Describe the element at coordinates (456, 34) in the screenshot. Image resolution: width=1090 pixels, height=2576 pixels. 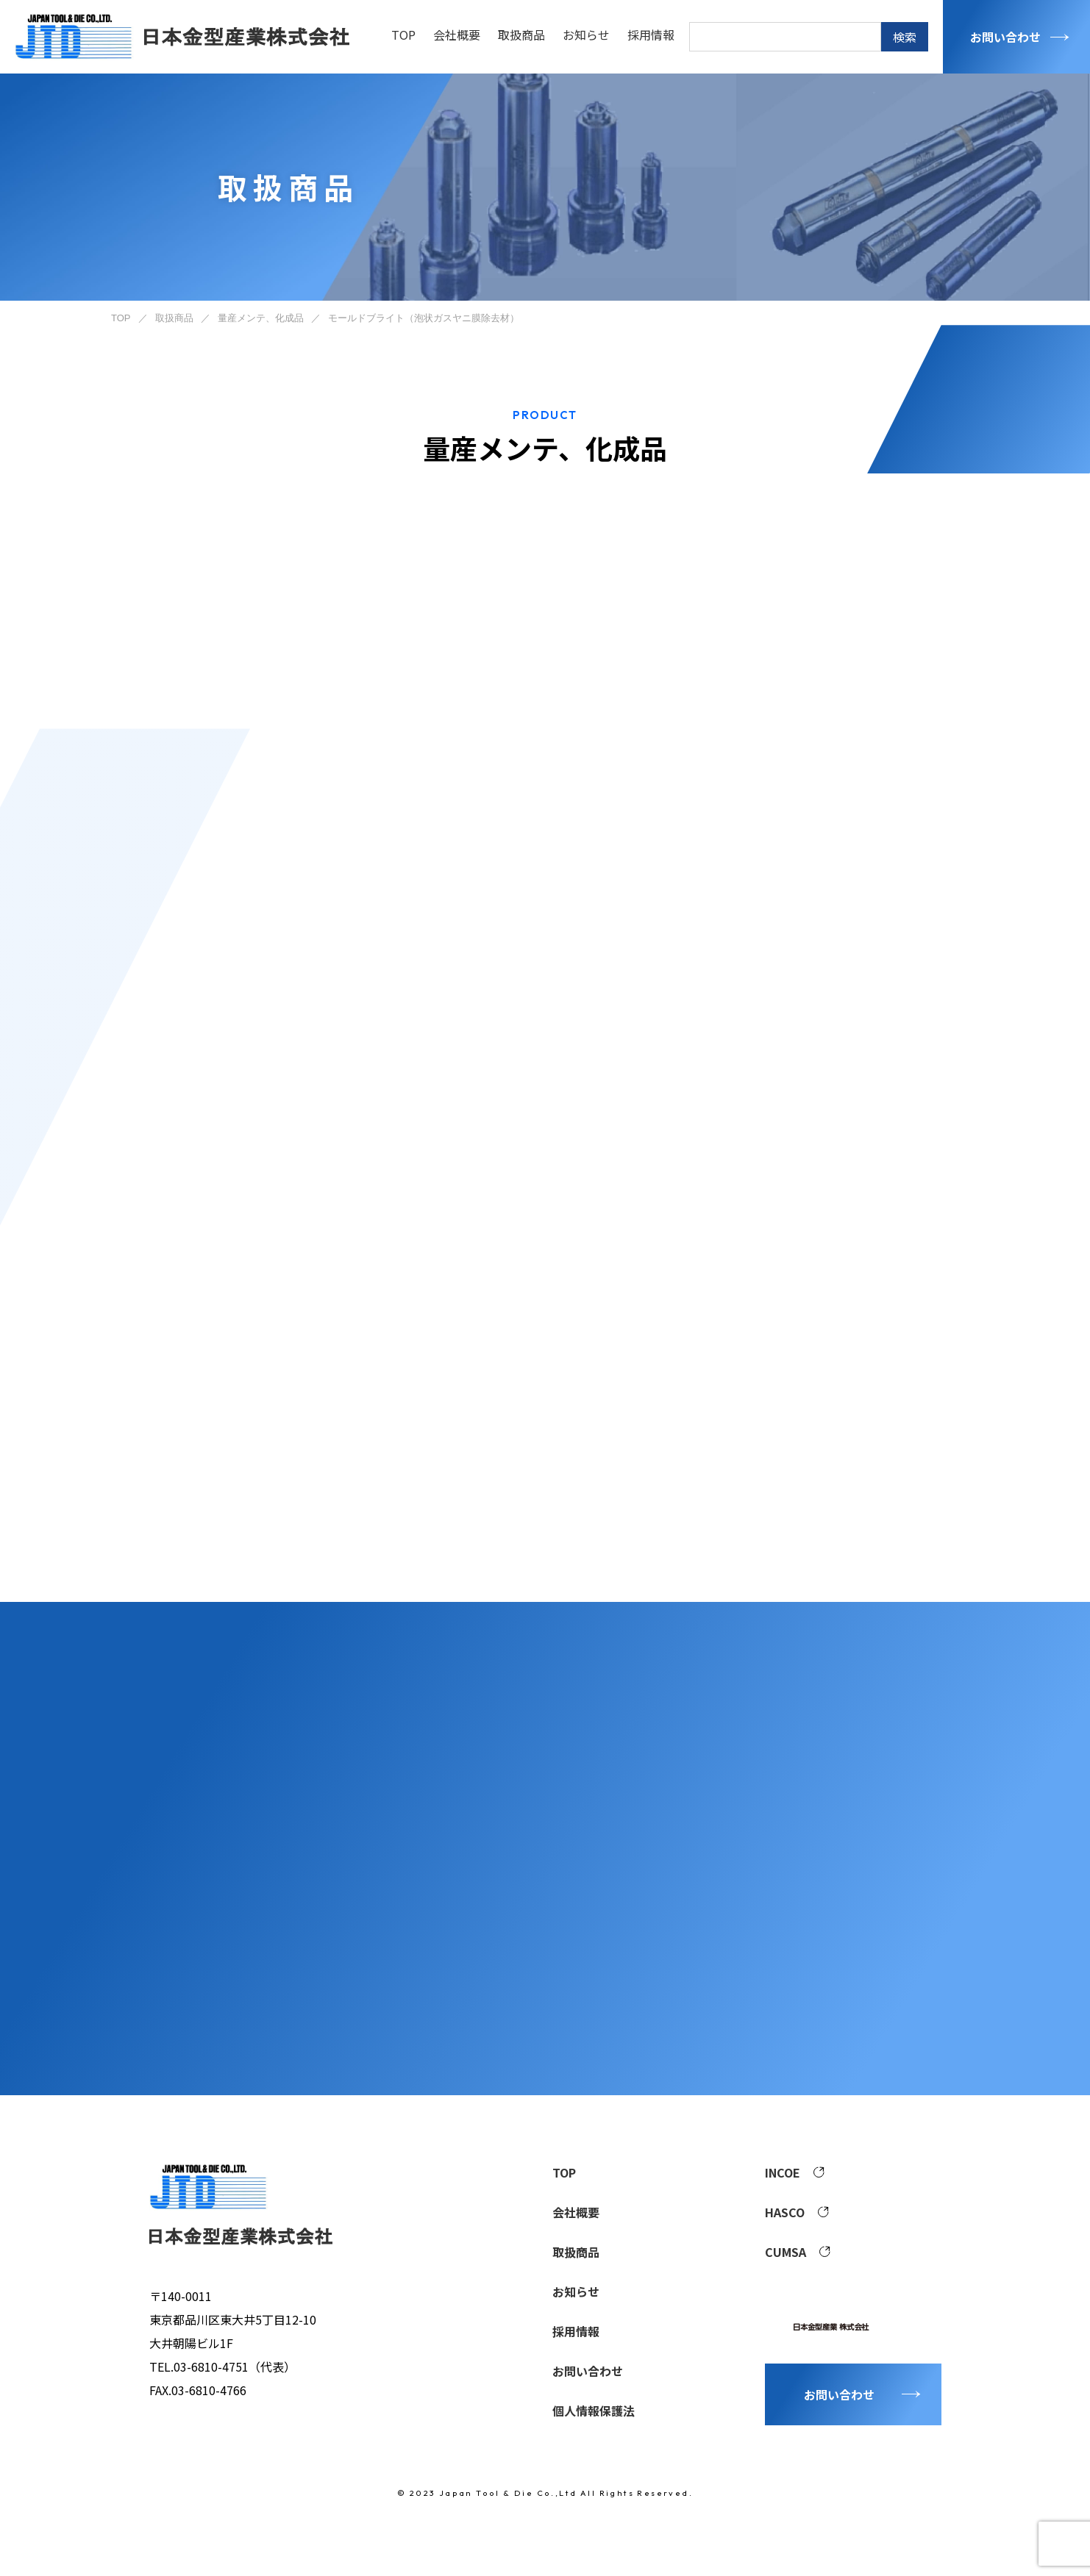
I see `会社概要` at that location.